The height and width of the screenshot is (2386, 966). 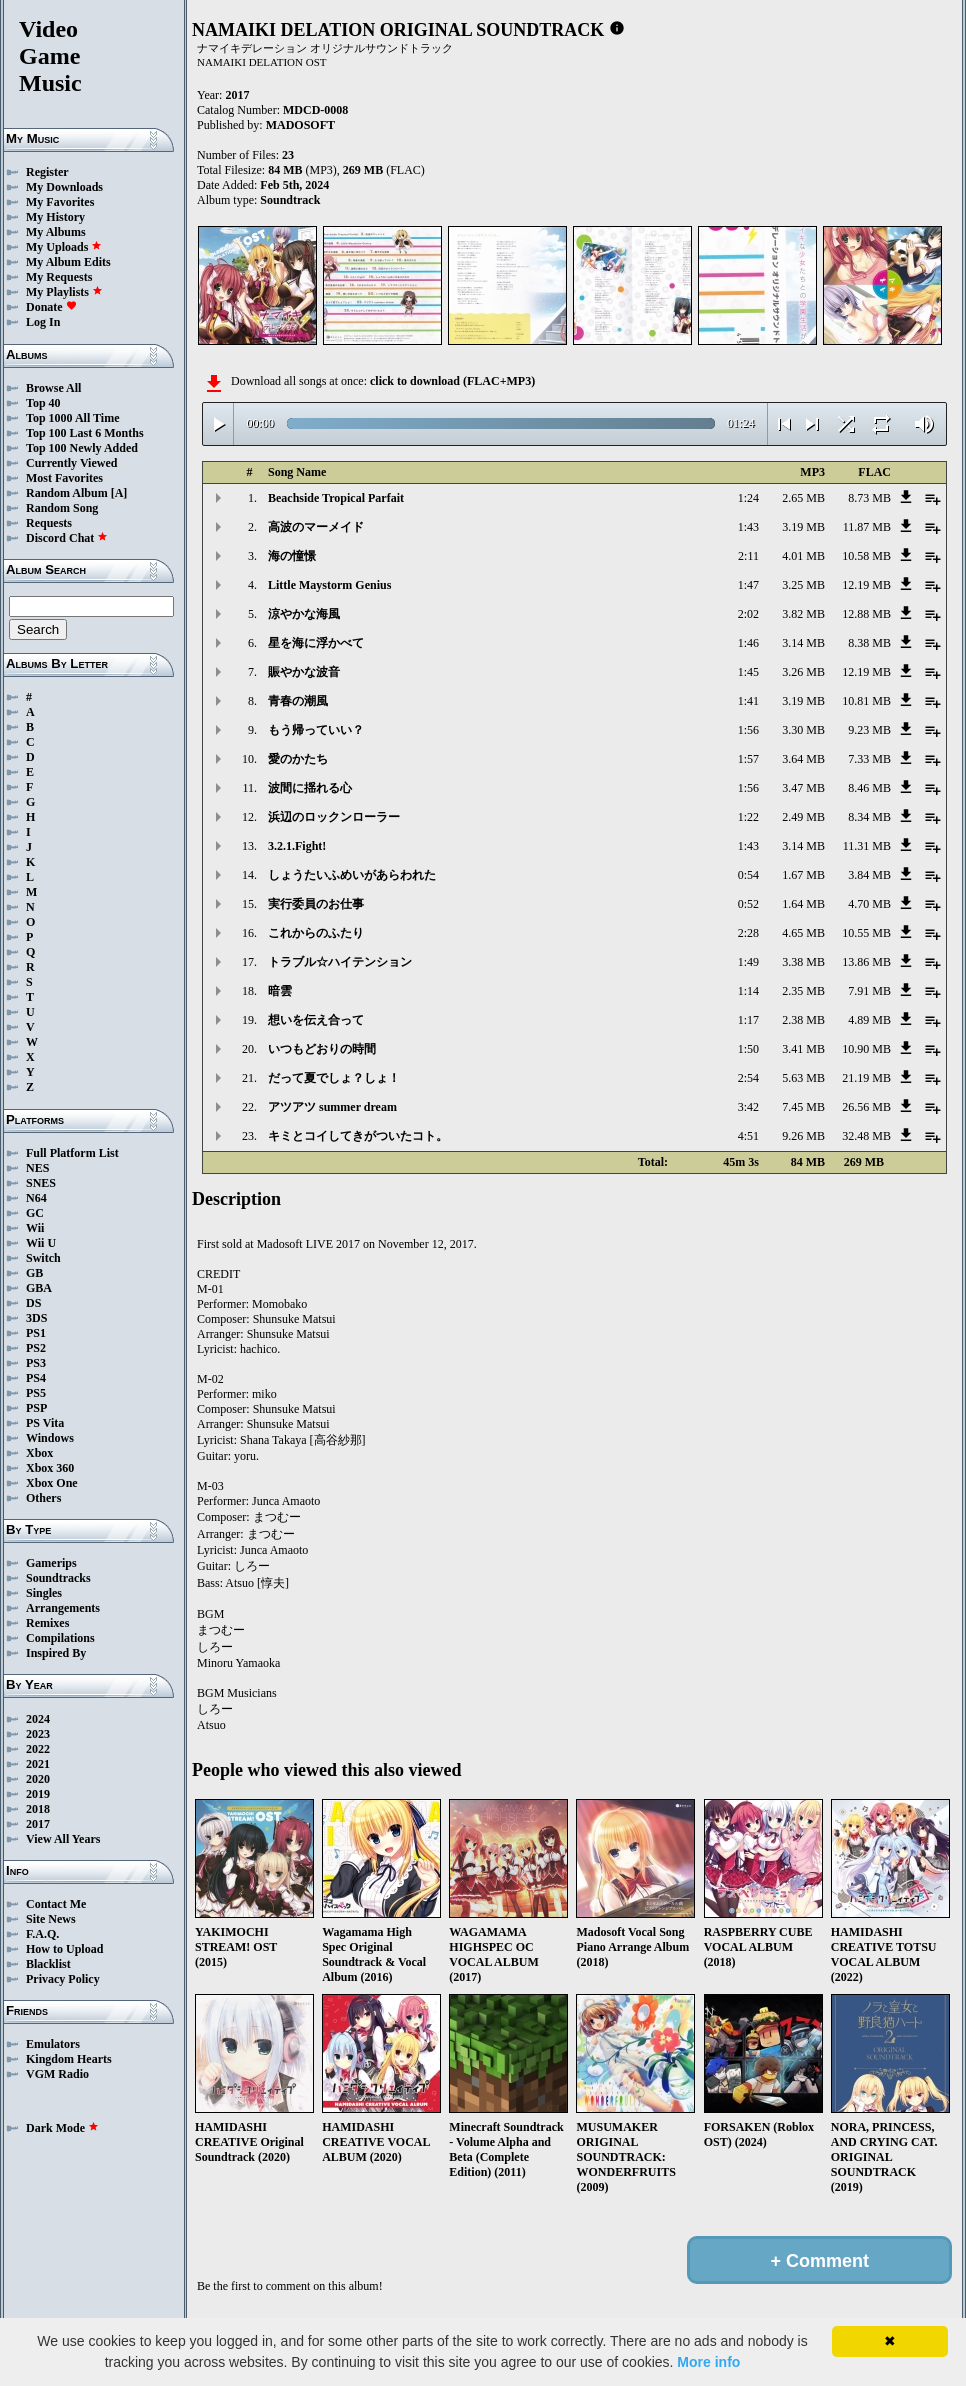 I want to click on Random Song, so click(x=62, y=508).